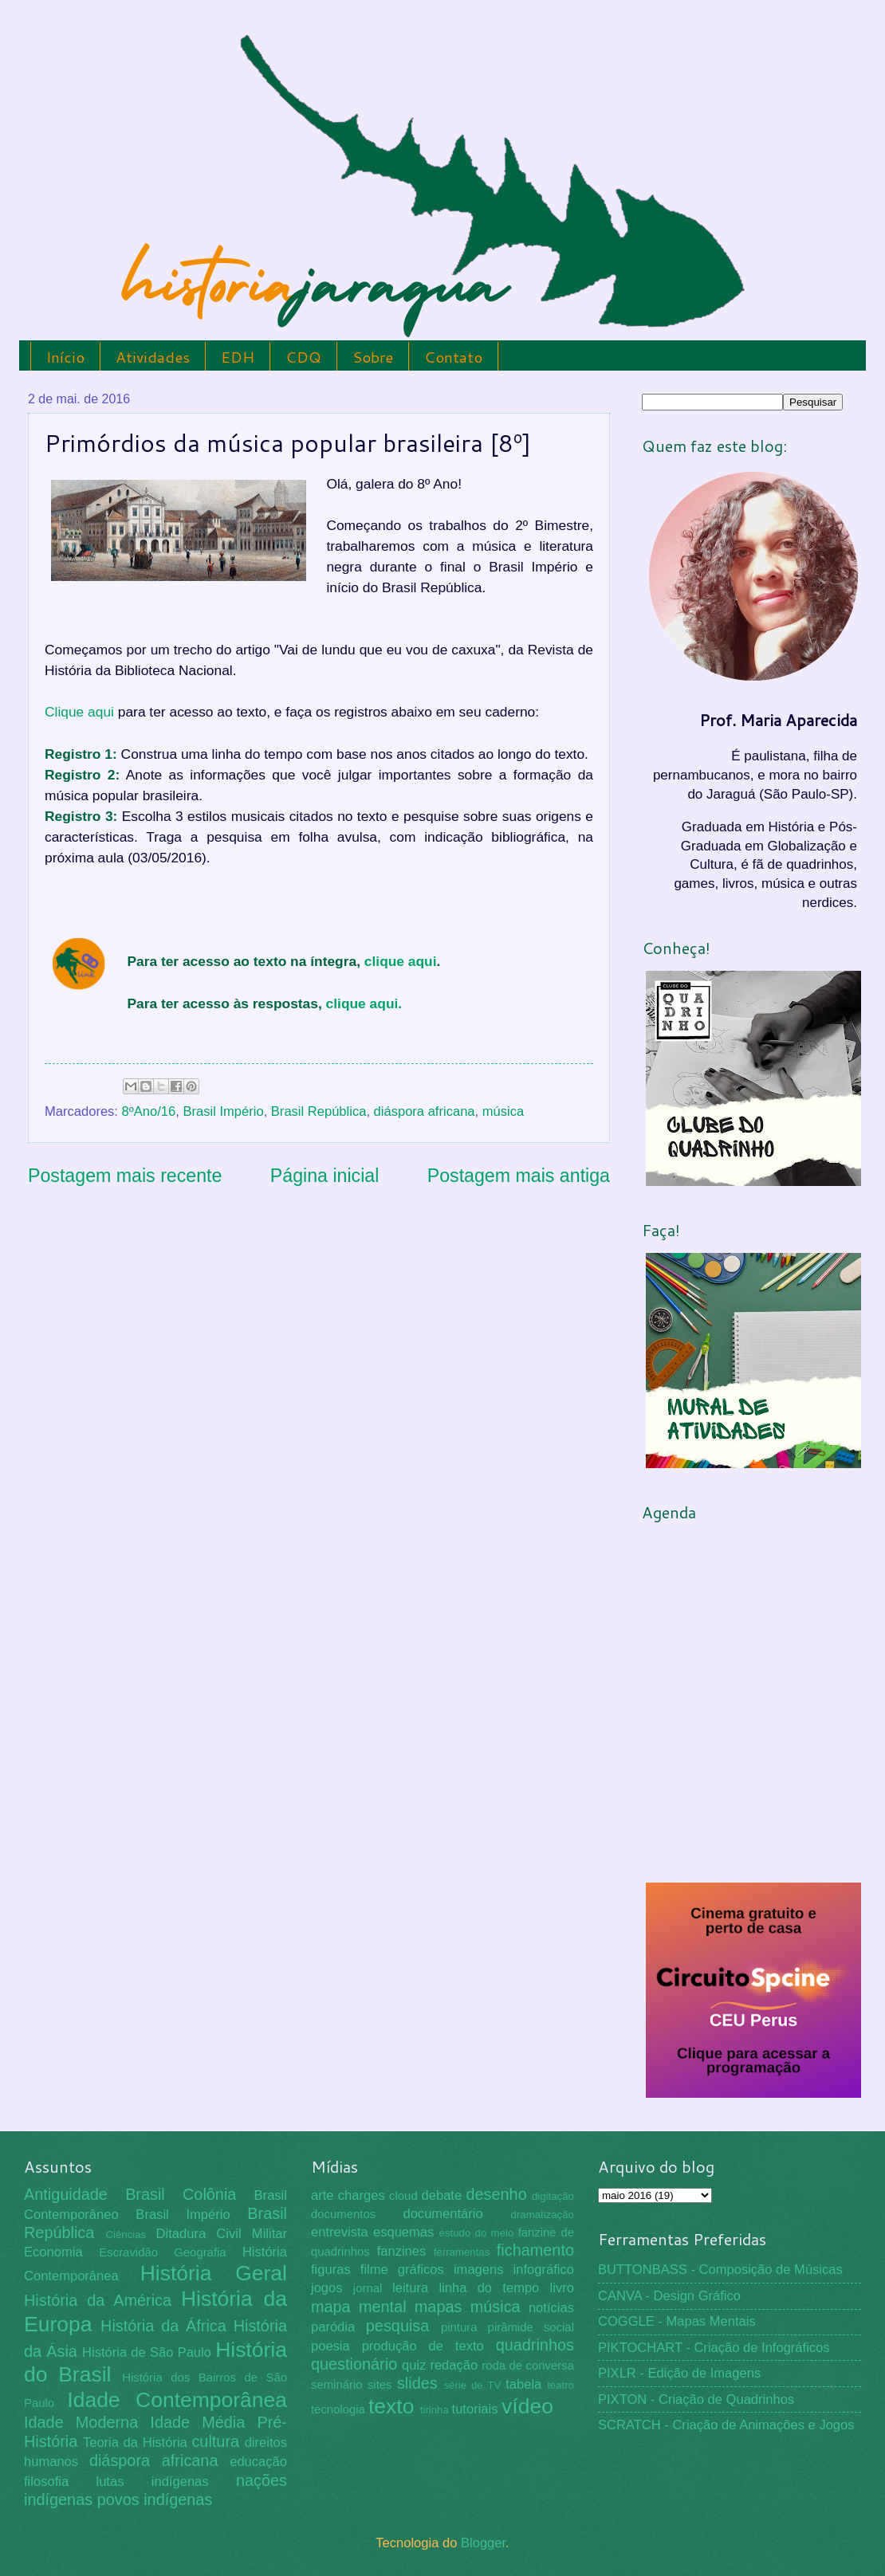 Image resolution: width=885 pixels, height=2576 pixels. I want to click on Blogger, so click(483, 2542).